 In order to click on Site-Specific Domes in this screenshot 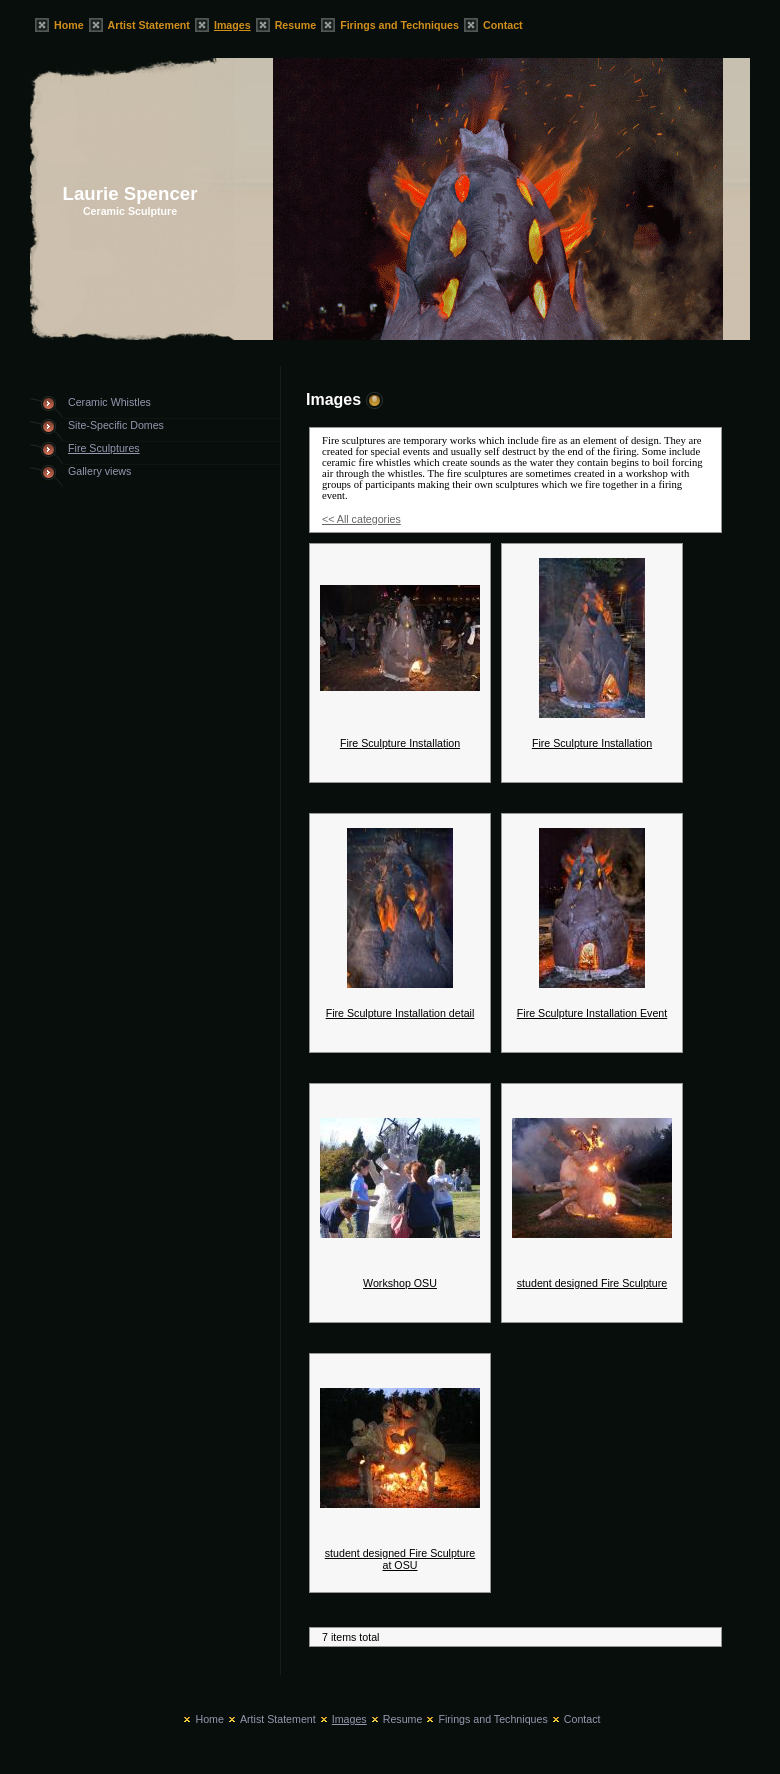, I will do `click(116, 425)`.